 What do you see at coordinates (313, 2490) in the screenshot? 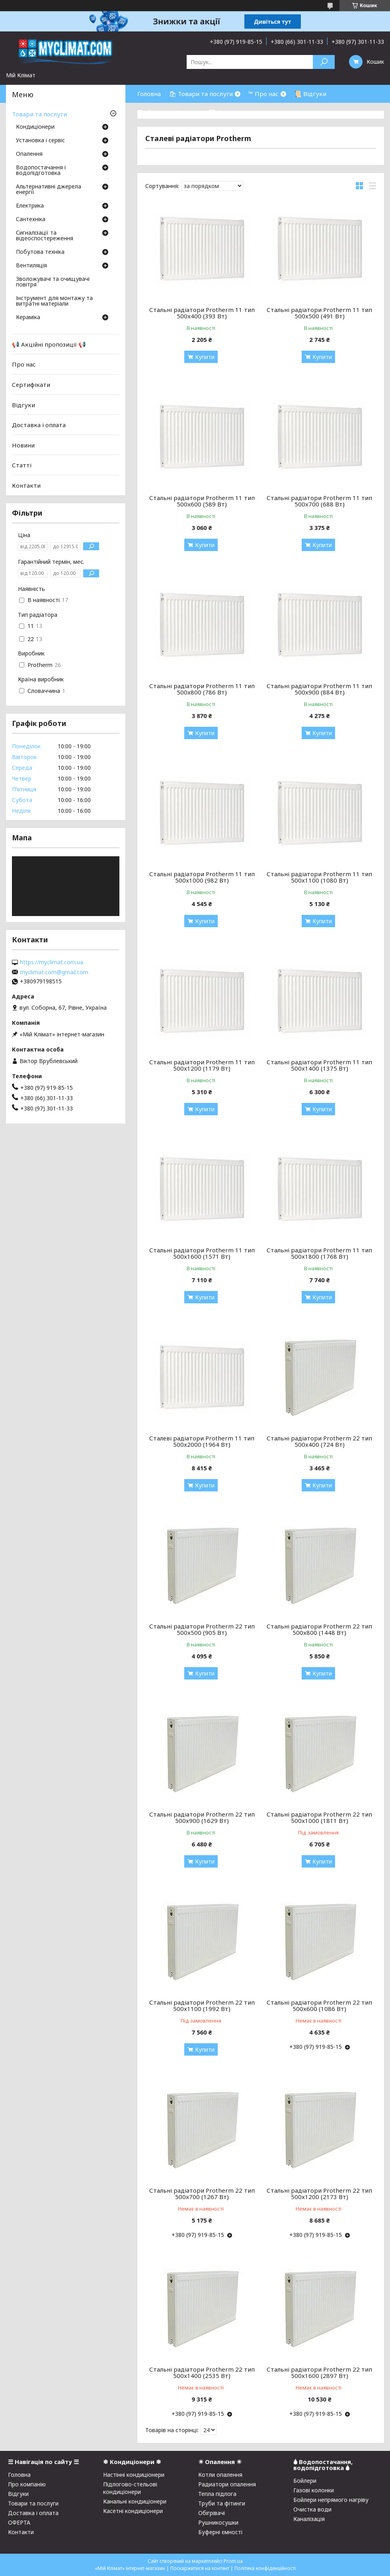
I see `Газові колонки` at bounding box center [313, 2490].